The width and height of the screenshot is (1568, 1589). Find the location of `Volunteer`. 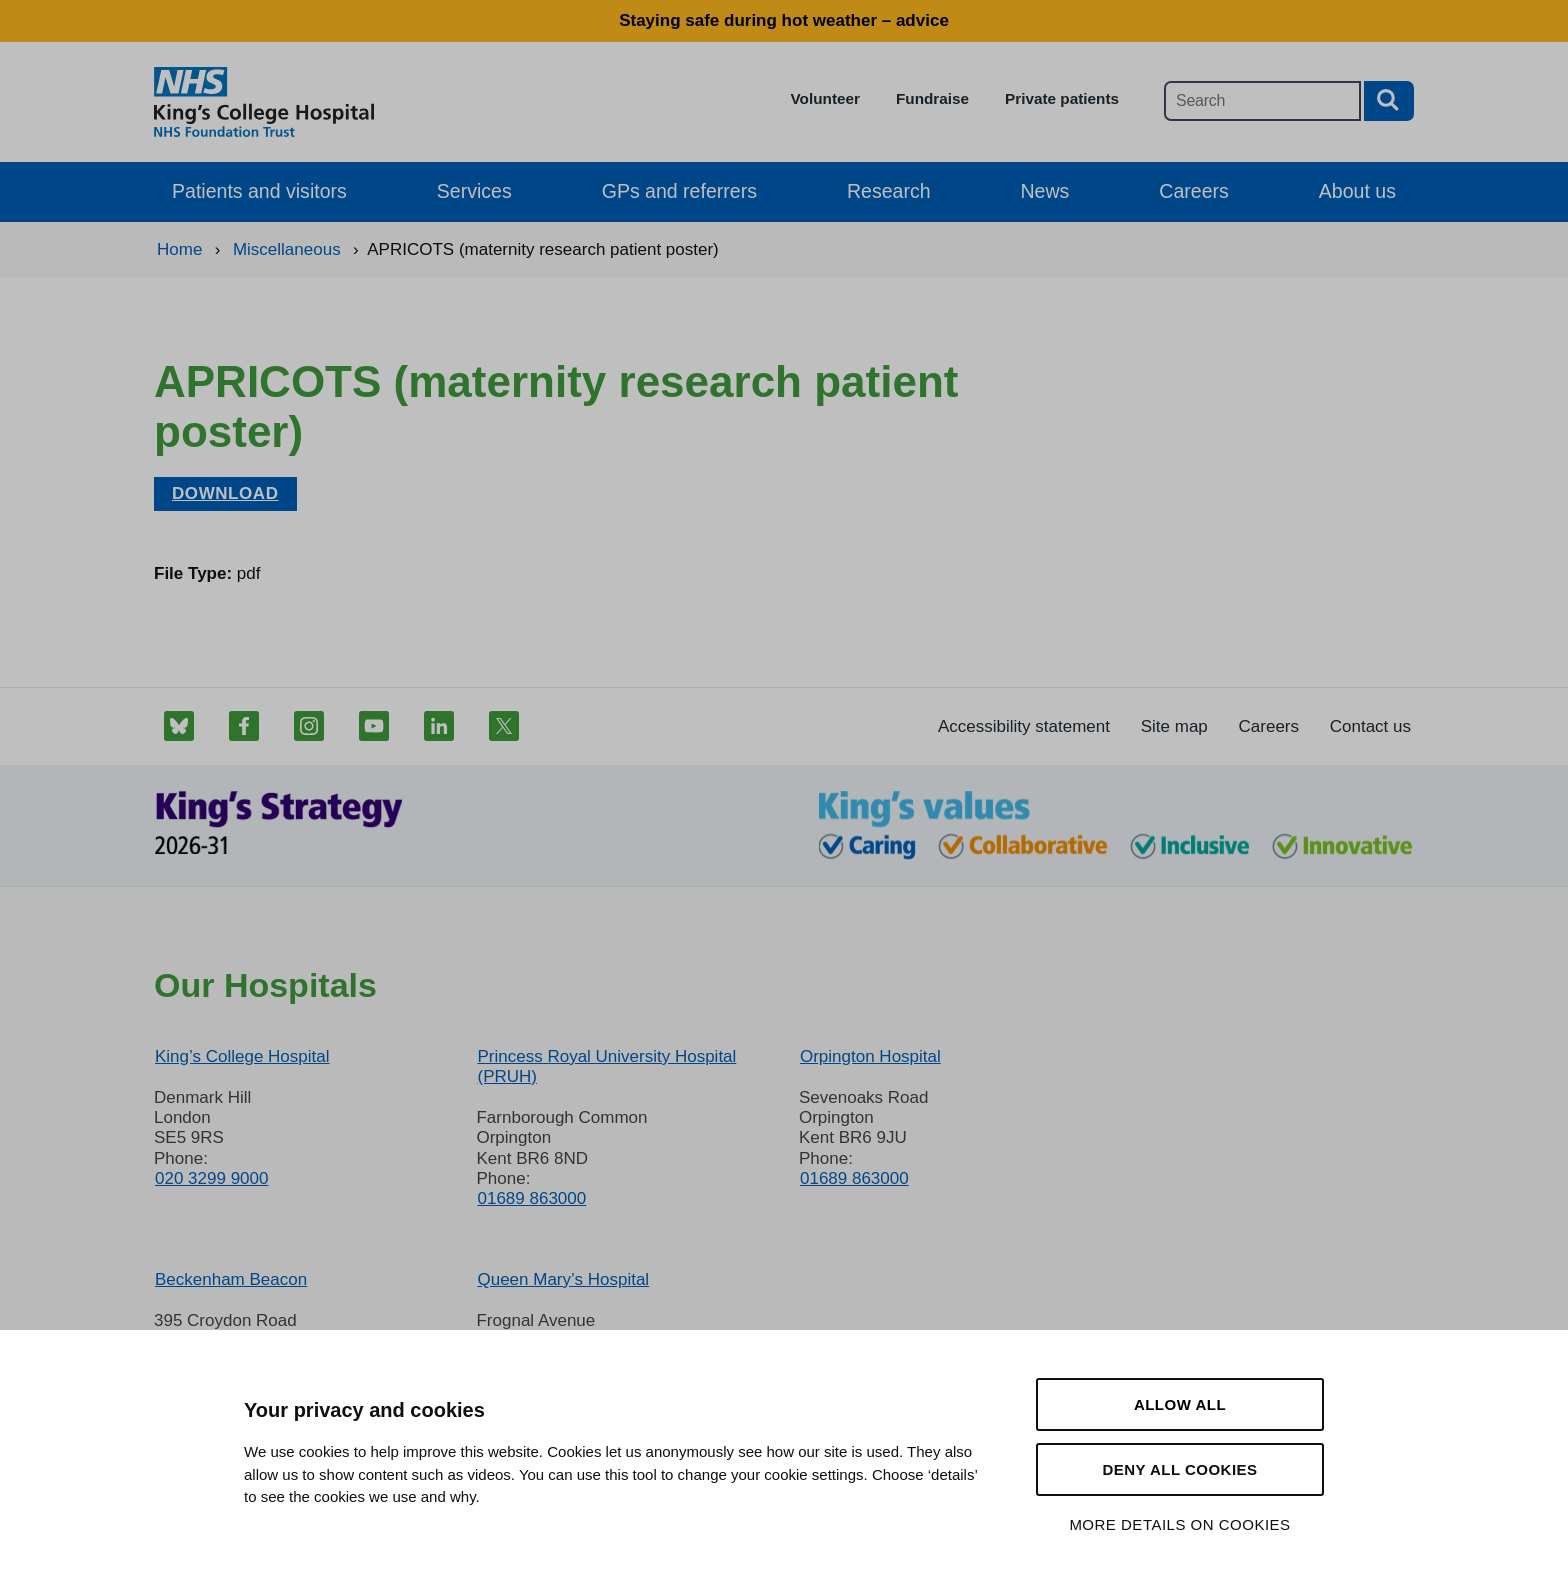

Volunteer is located at coordinates (825, 98).